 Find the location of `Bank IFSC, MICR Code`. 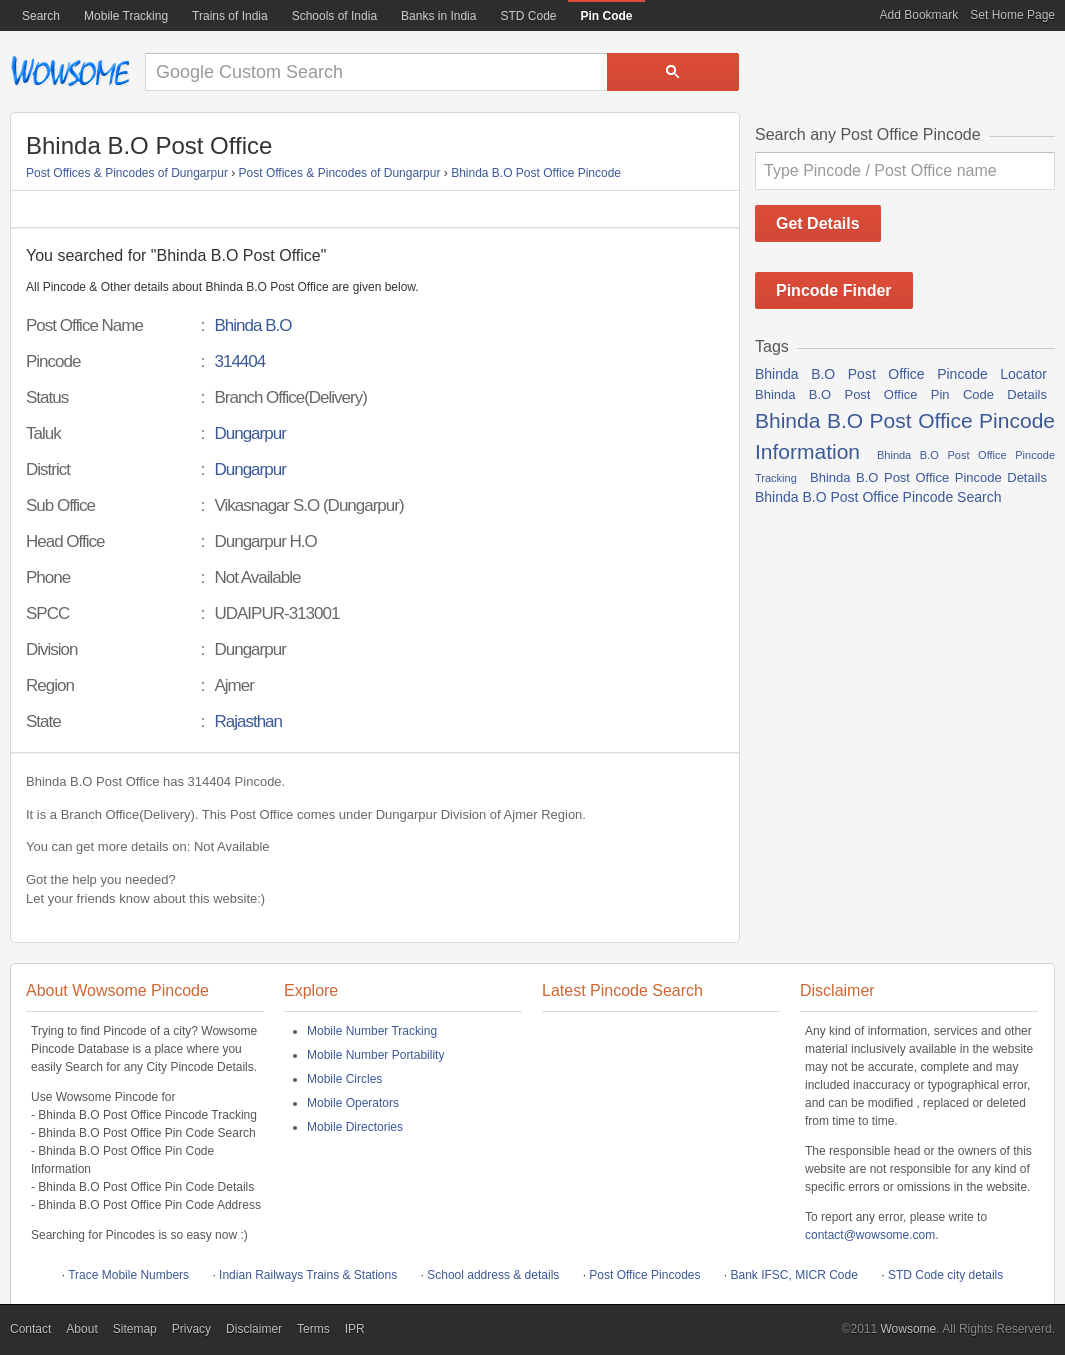

Bank IFSC, MICR Code is located at coordinates (794, 1275).